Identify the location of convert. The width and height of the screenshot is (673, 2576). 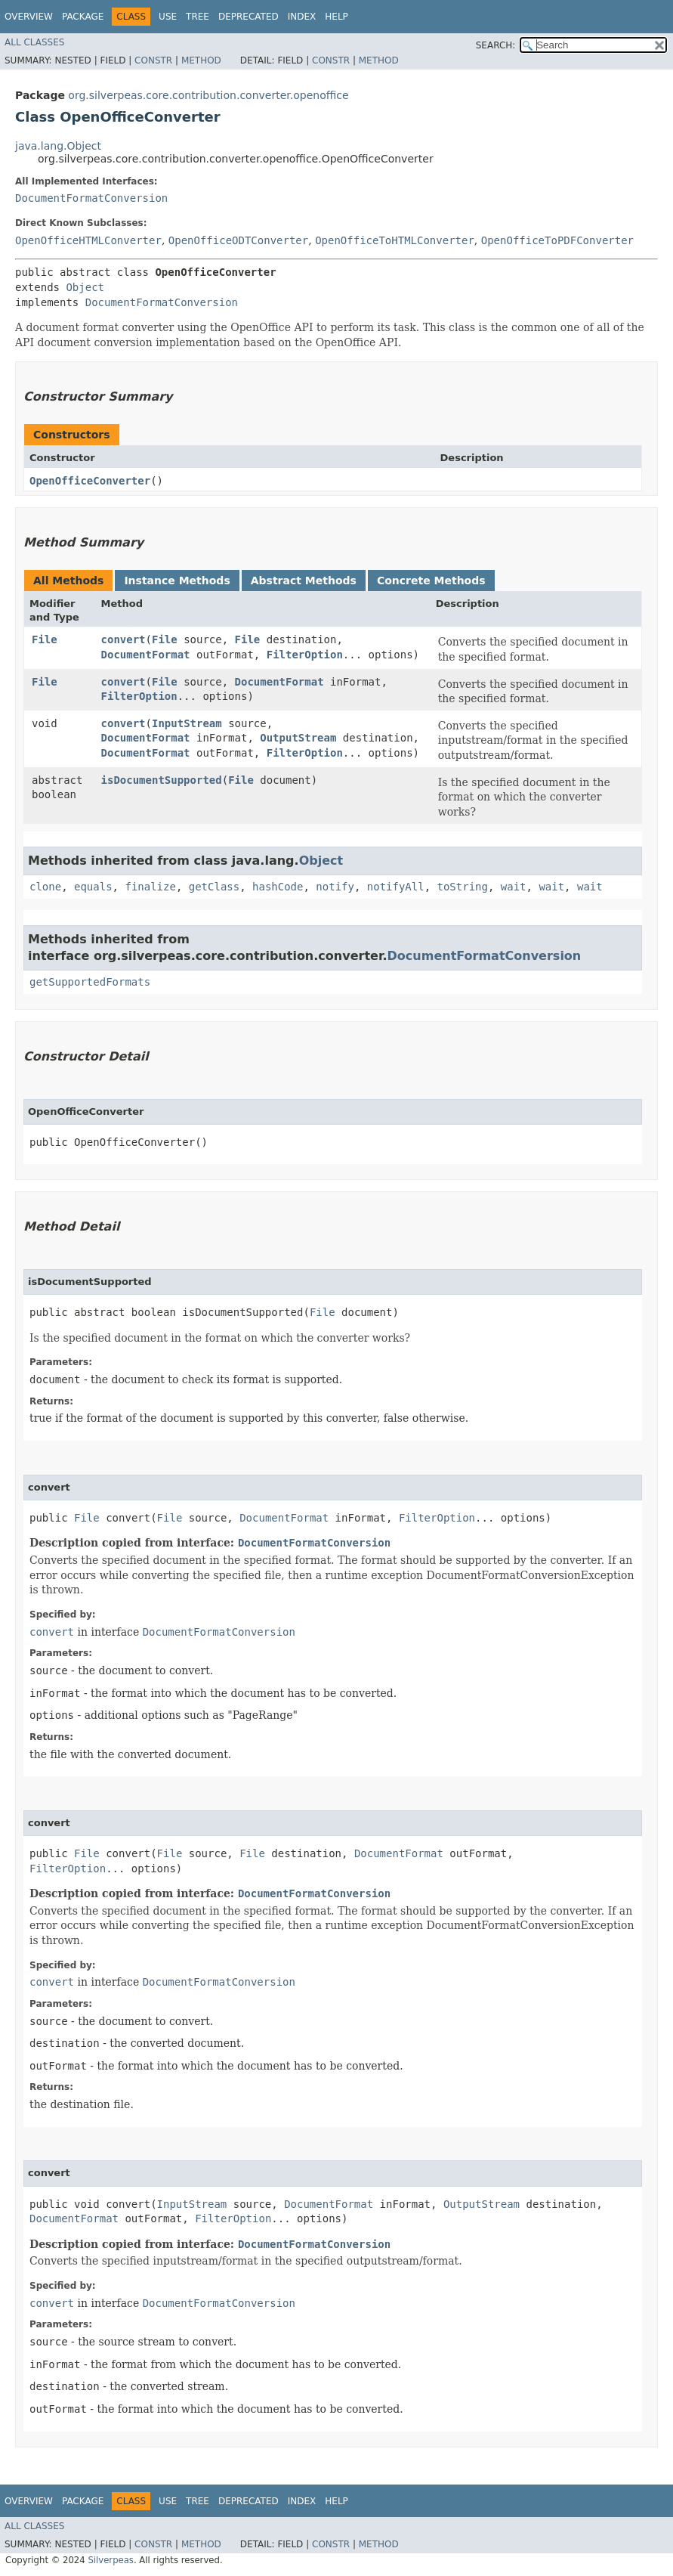
(123, 639).